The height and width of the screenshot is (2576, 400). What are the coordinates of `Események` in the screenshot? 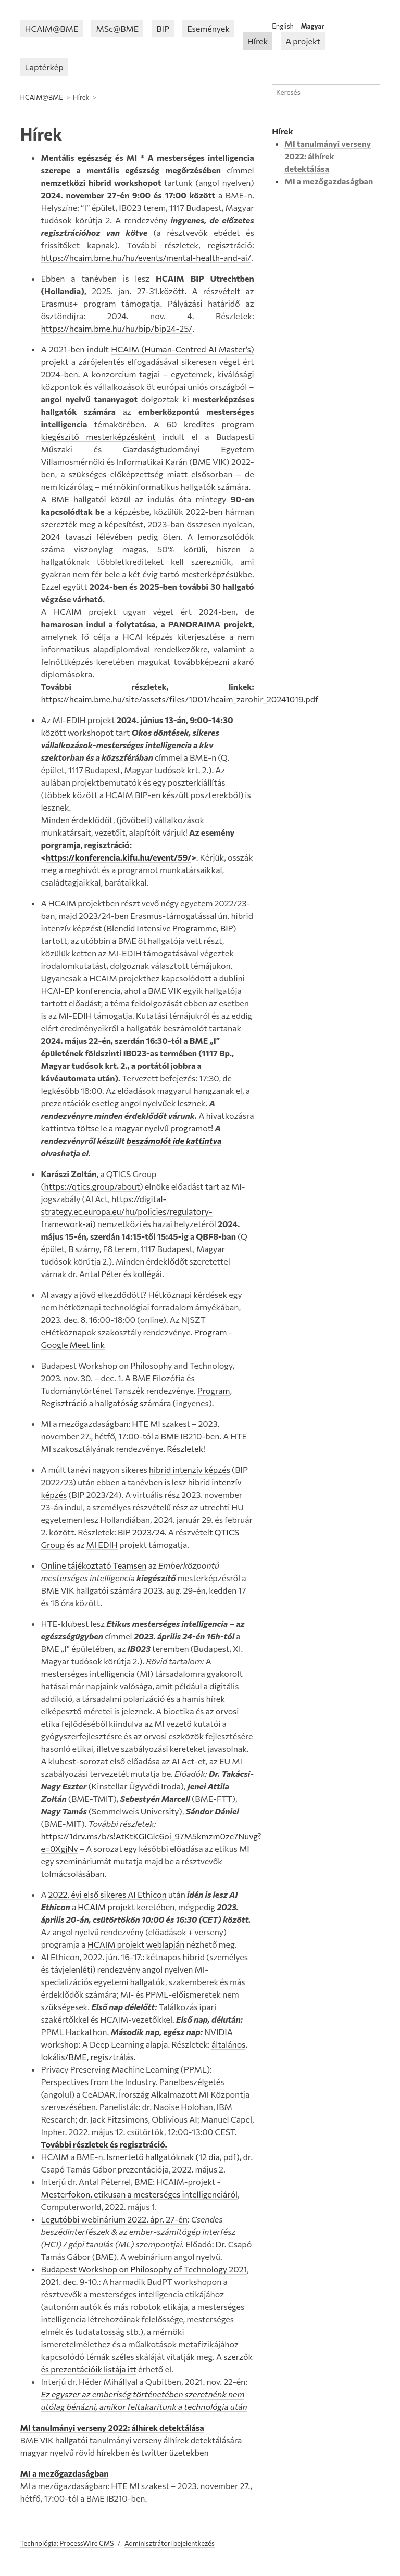 It's located at (208, 28).